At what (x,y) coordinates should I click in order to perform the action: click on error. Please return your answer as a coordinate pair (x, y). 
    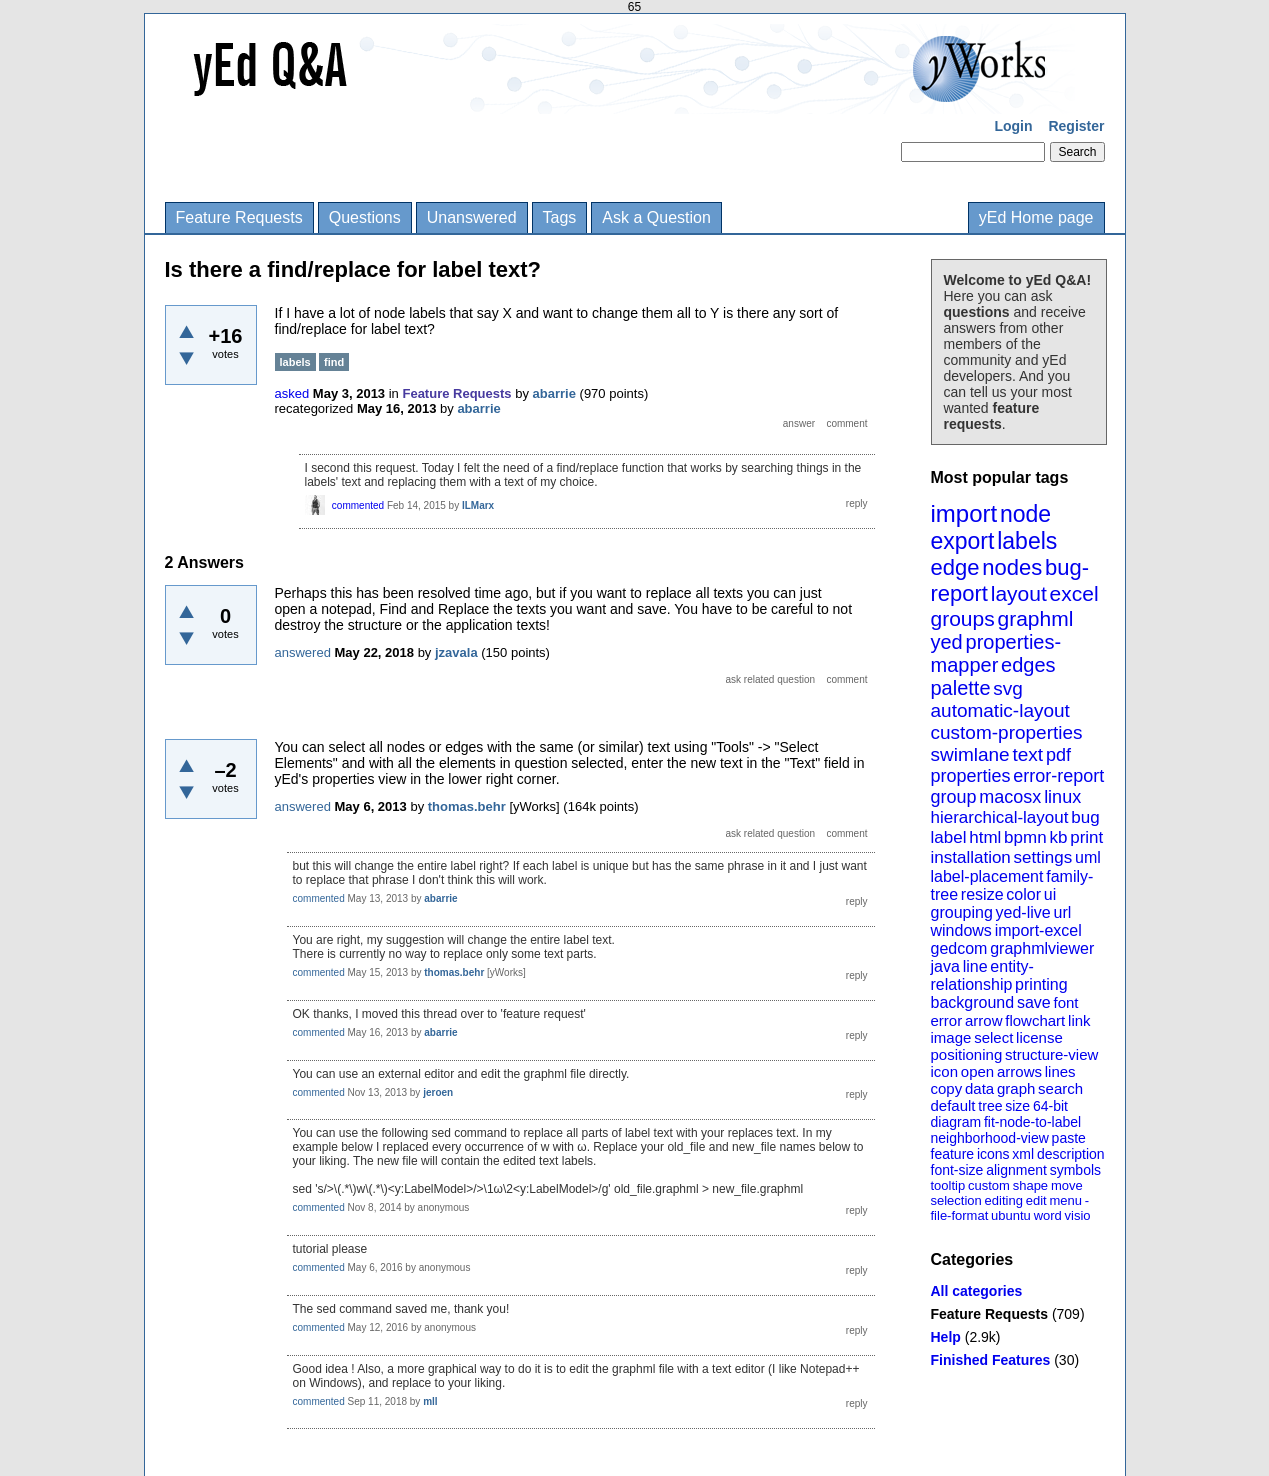
    Looking at the image, I should click on (947, 1020).